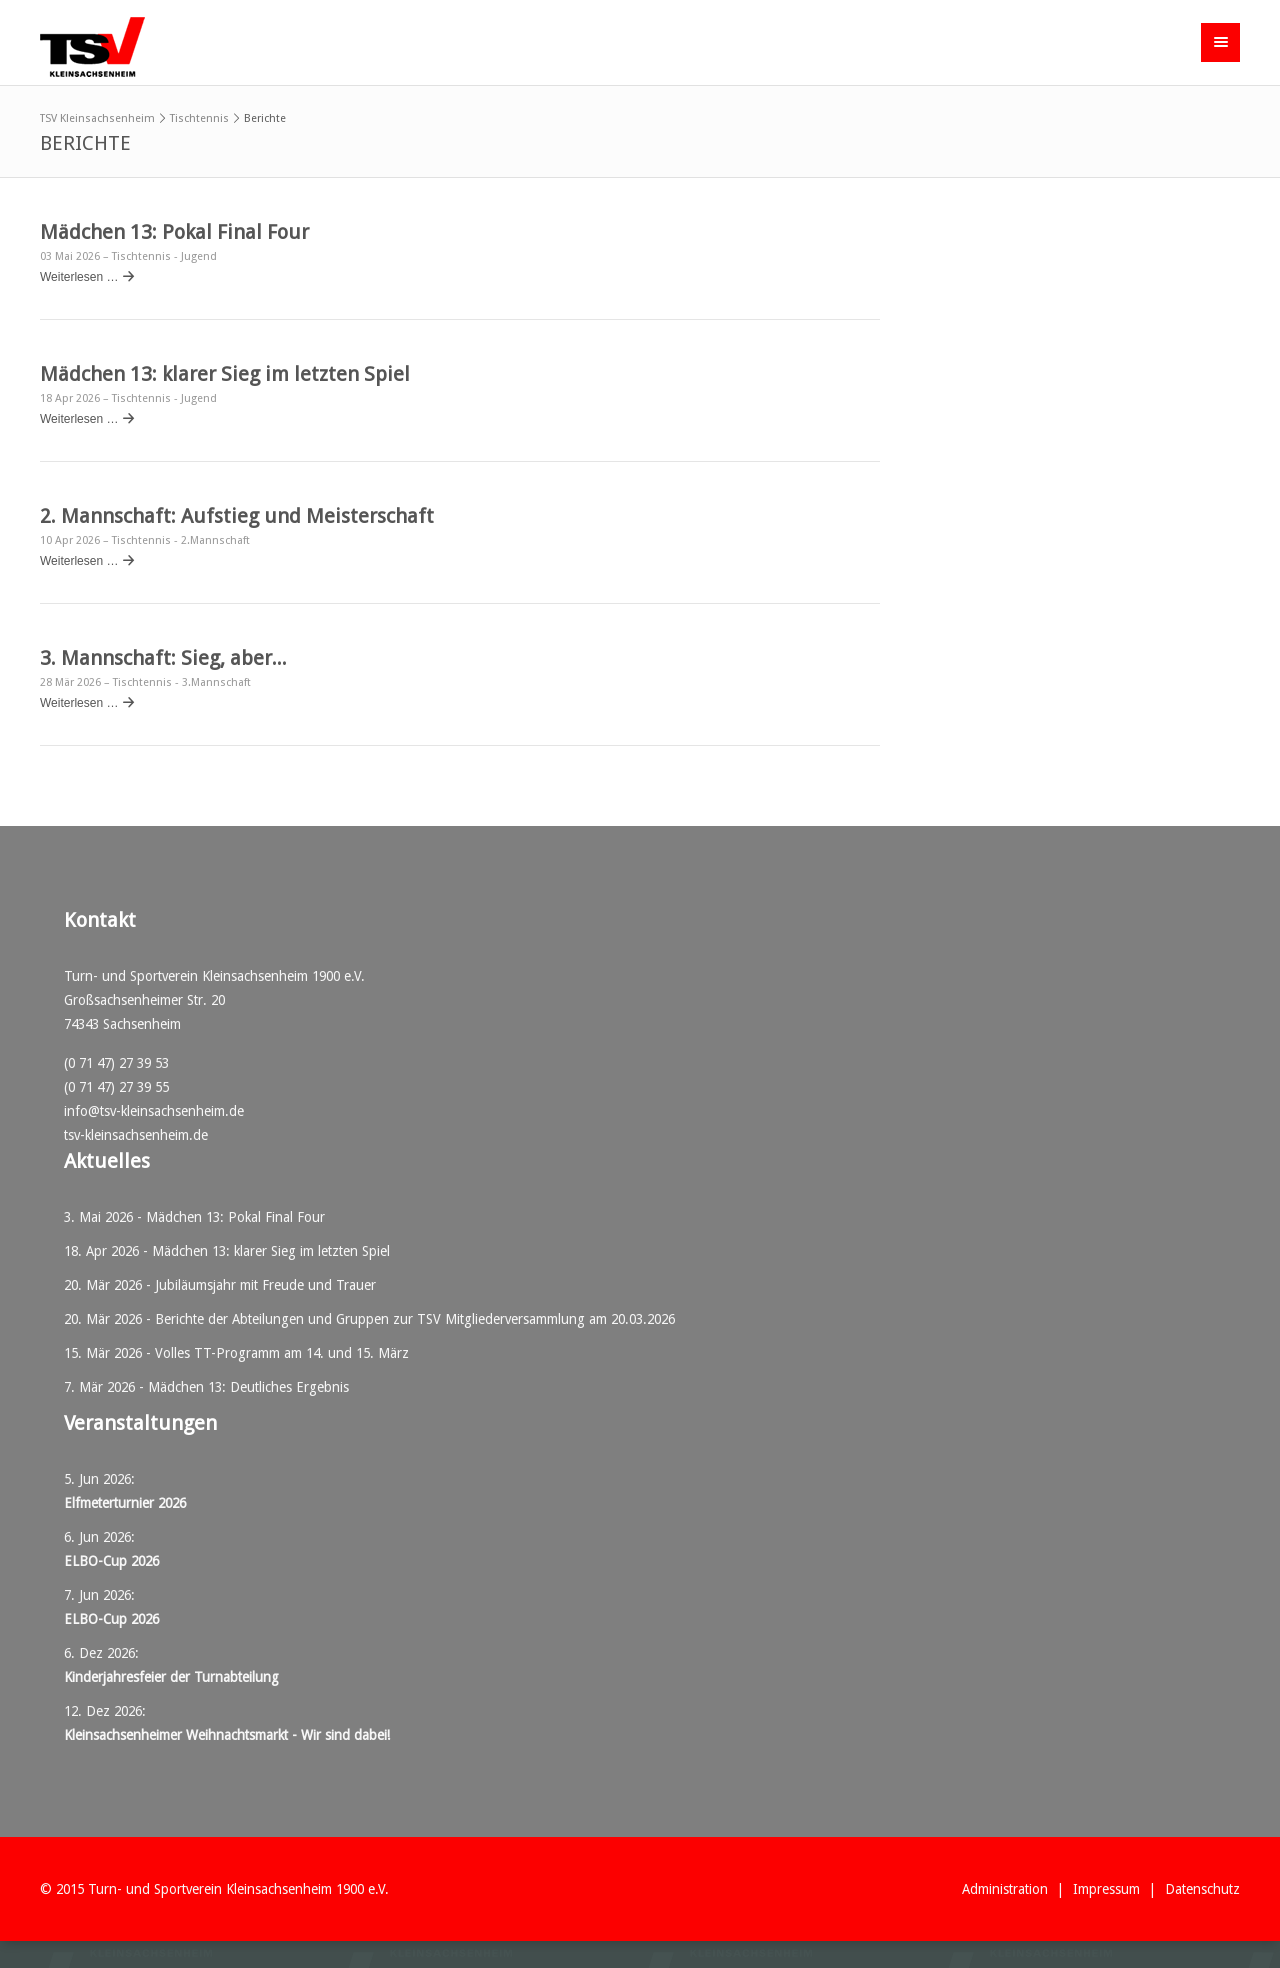 The image size is (1280, 1968). What do you see at coordinates (136, 1135) in the screenshot?
I see `tsv-kleinsachsenheim.de` at bounding box center [136, 1135].